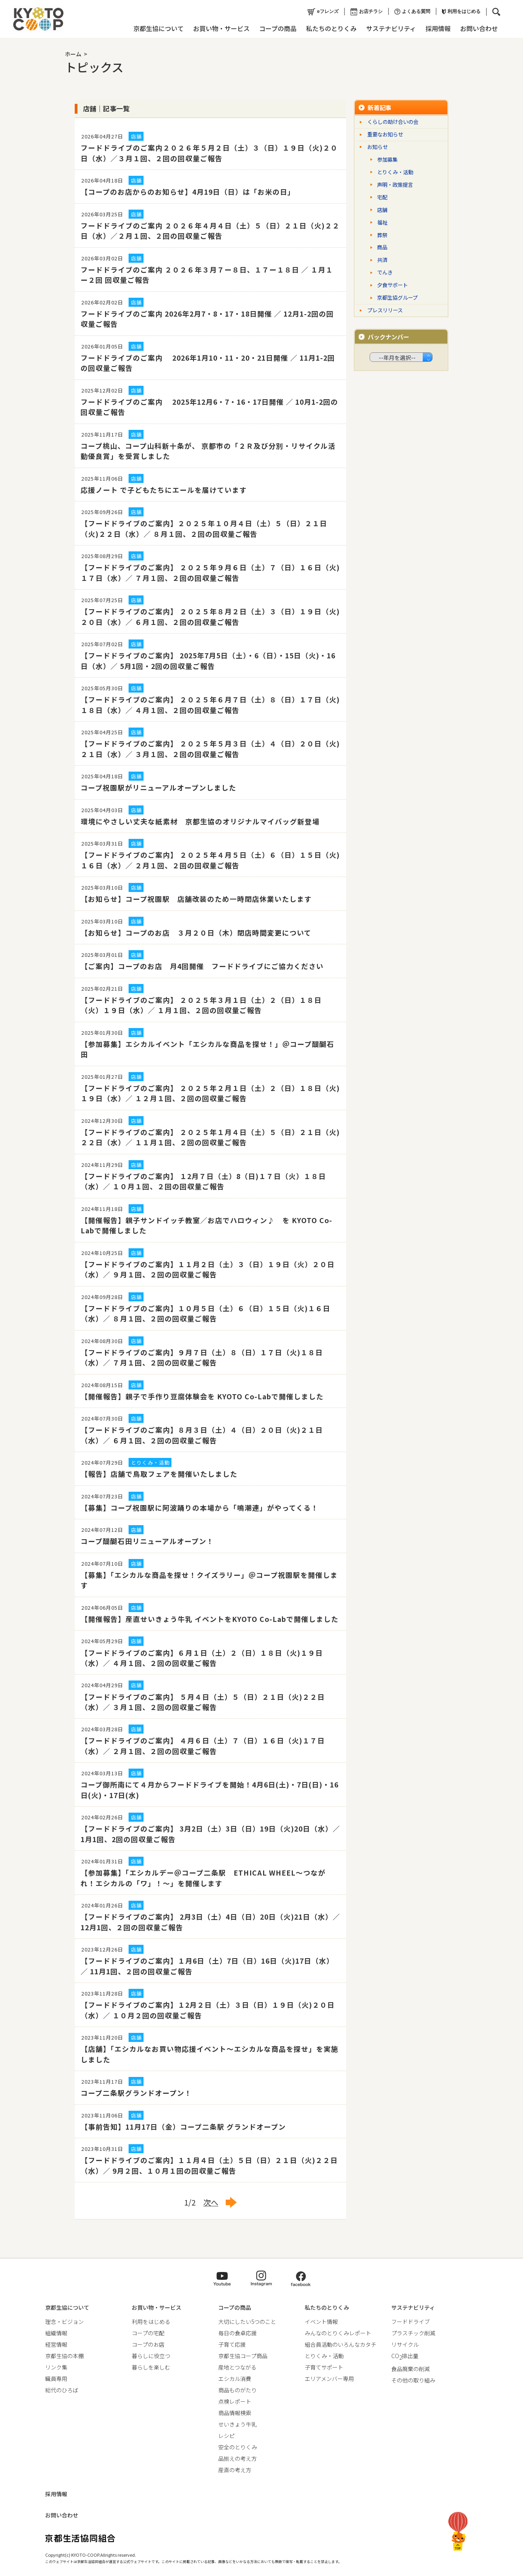 This screenshot has width=523, height=2576. What do you see at coordinates (210, 572) in the screenshot?
I see `【フードドライブのご案内】 ２０２５年９月６日（土）７（日）１６日（火)１７日（水）／ ７月１回、２回の回収量ご報告` at bounding box center [210, 572].